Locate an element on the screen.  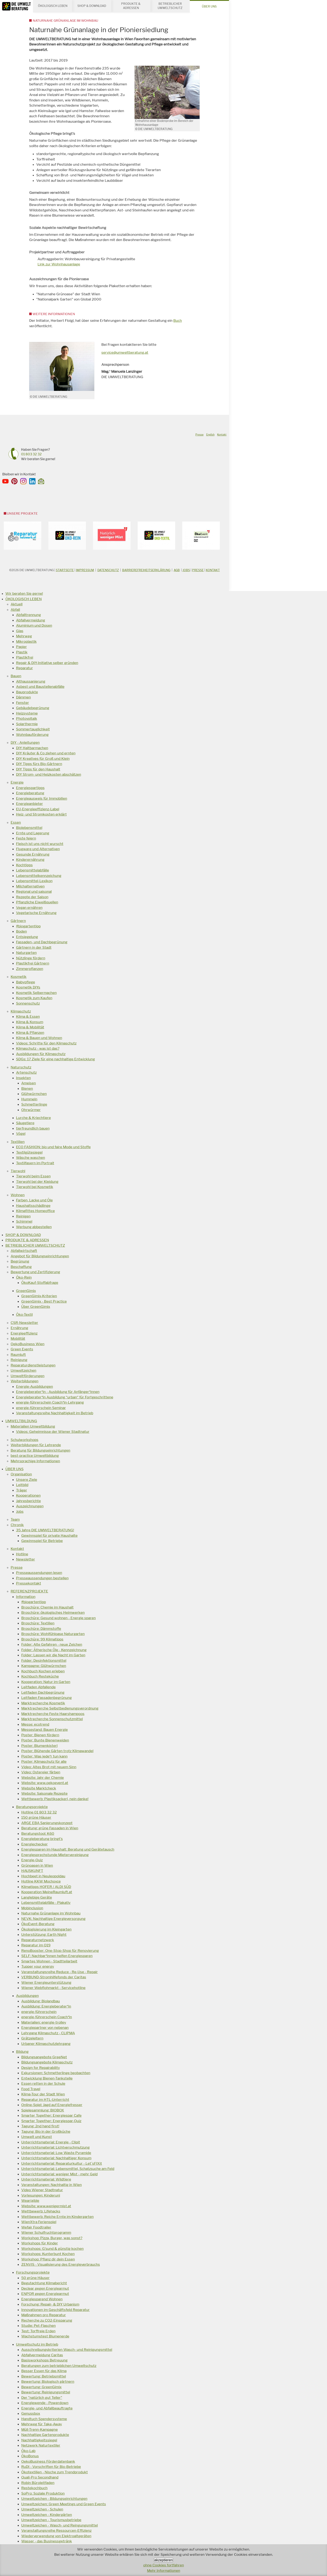
ZENVIS - Visualisierung des Energieverbrauchs is located at coordinates (60, 2264).